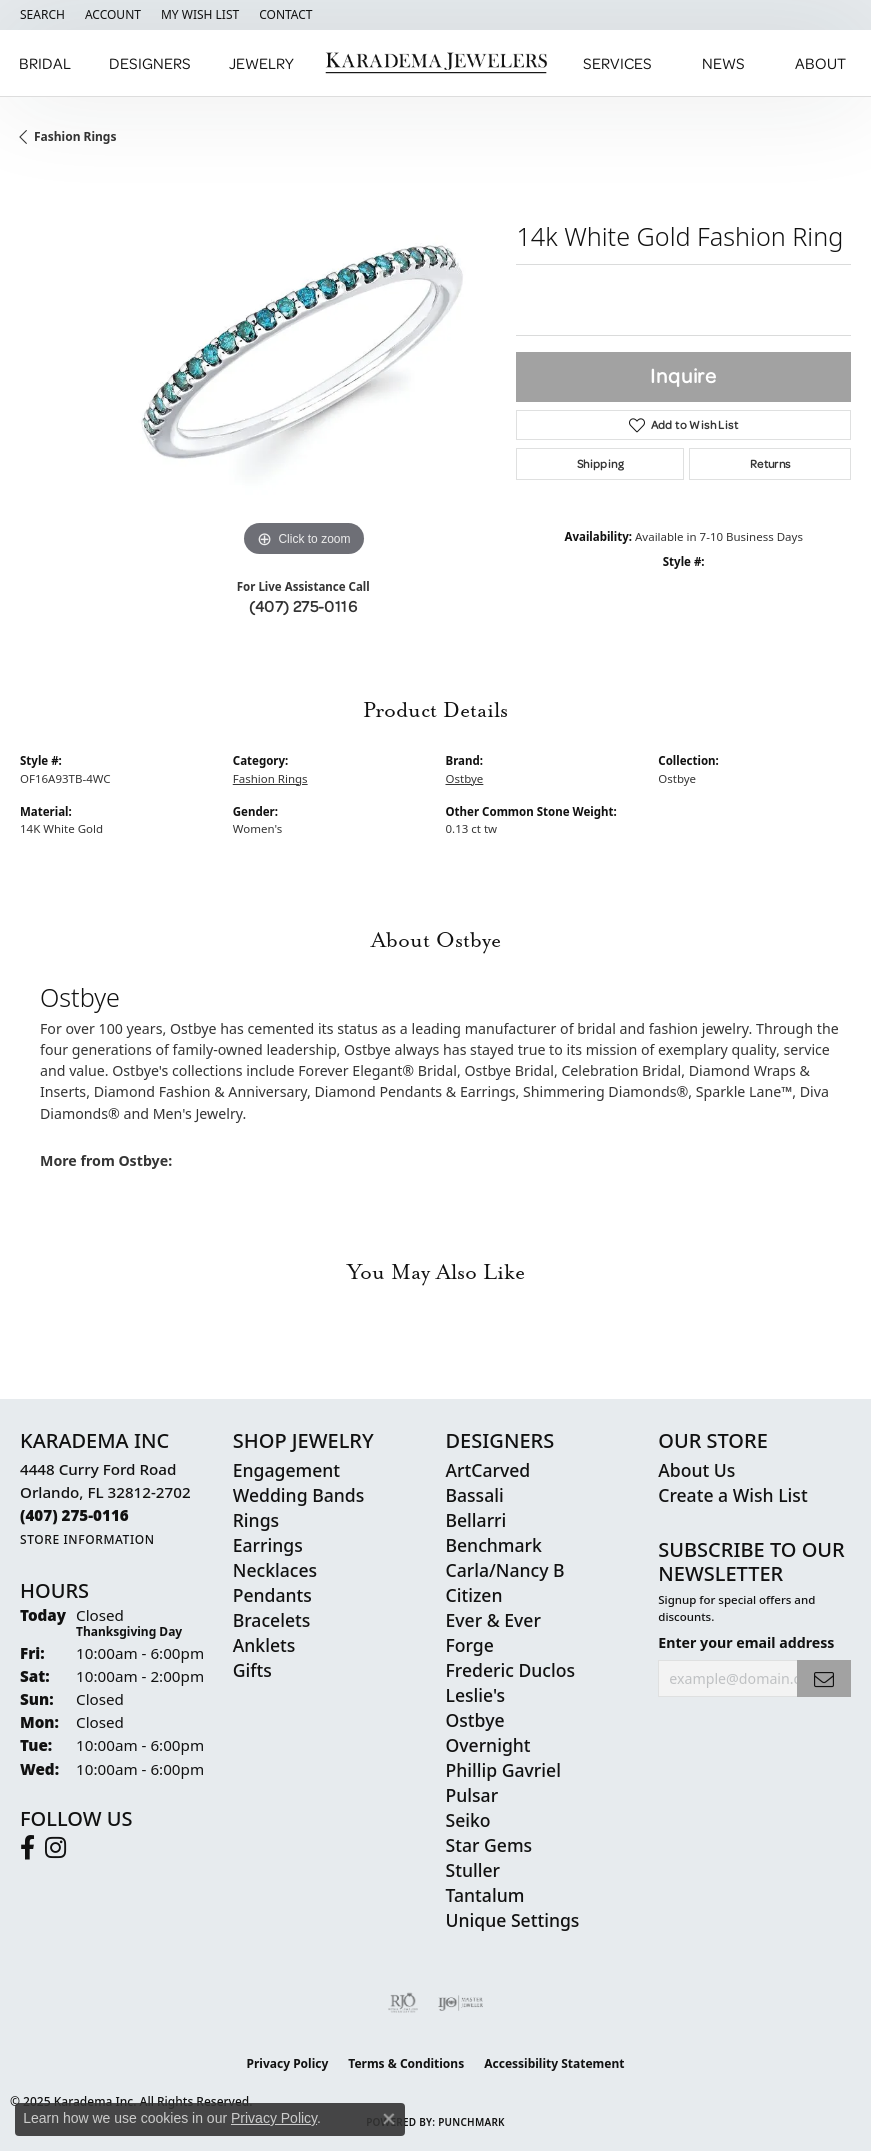 This screenshot has height=2151, width=871. Describe the element at coordinates (406, 2063) in the screenshot. I see `Terms & Conditions` at that location.